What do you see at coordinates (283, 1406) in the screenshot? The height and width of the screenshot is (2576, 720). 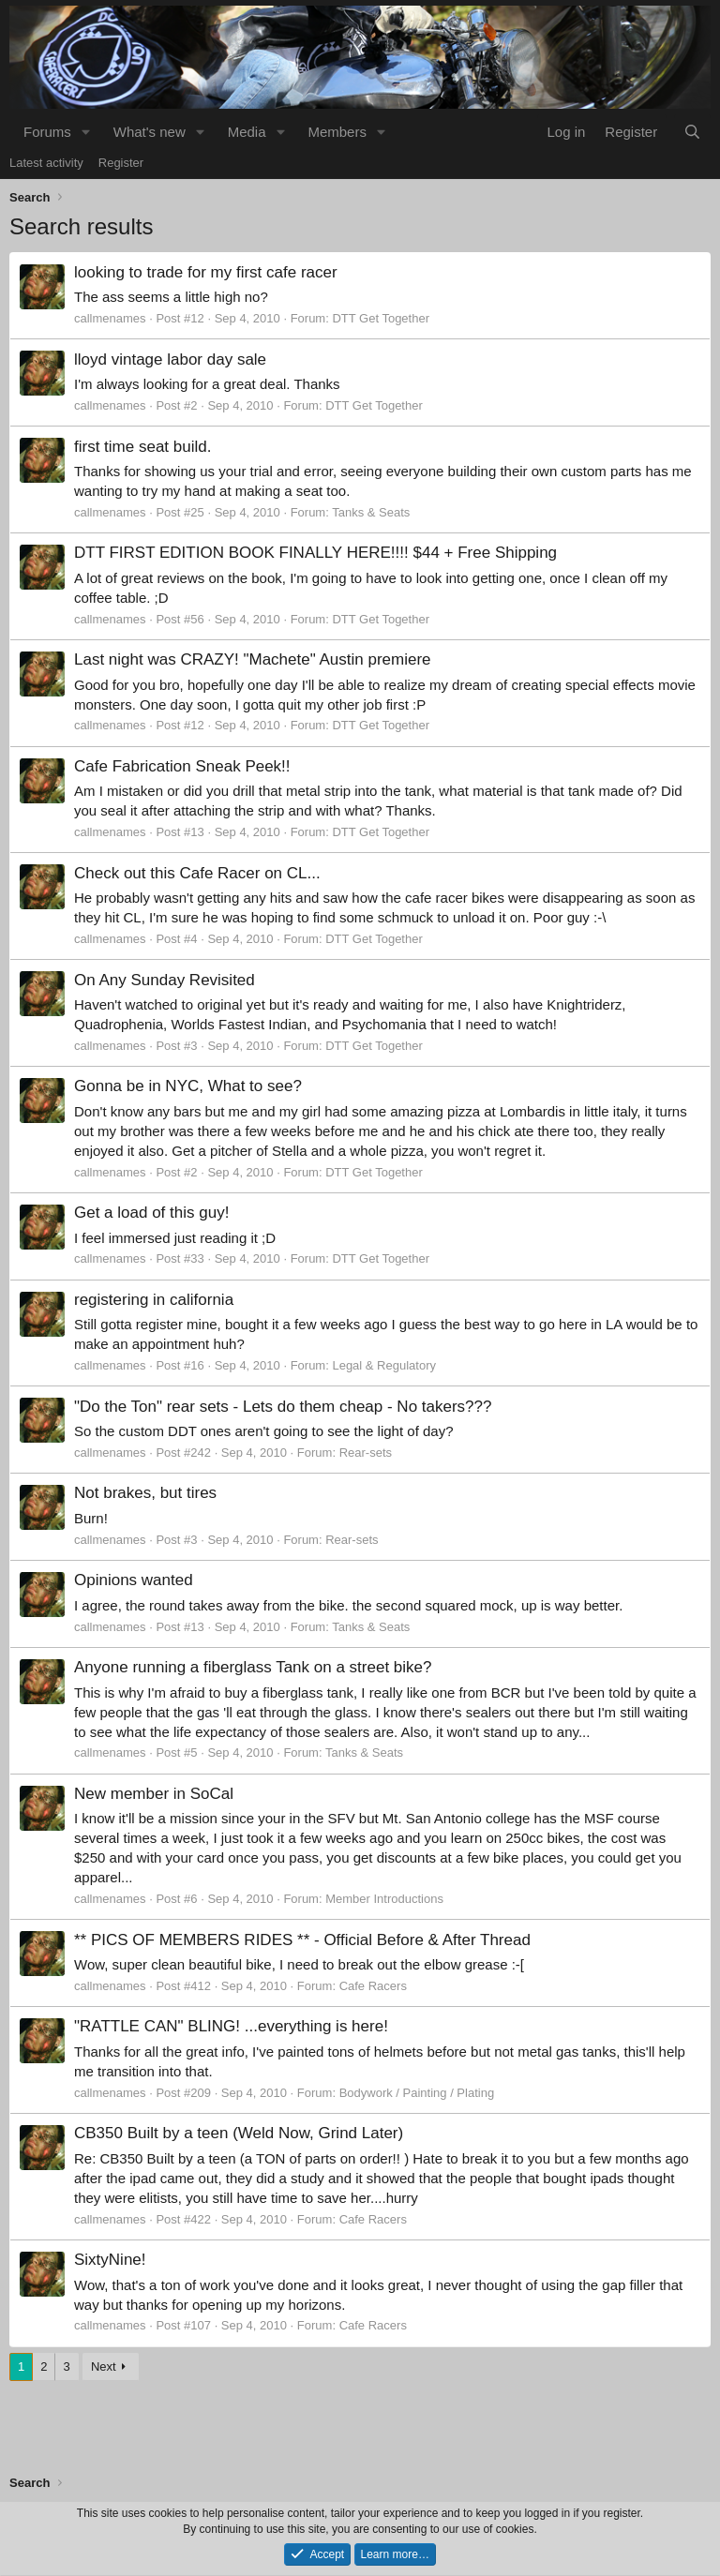 I see `"Do the Ton" rear sets - Lets do them cheap - No takers???` at bounding box center [283, 1406].